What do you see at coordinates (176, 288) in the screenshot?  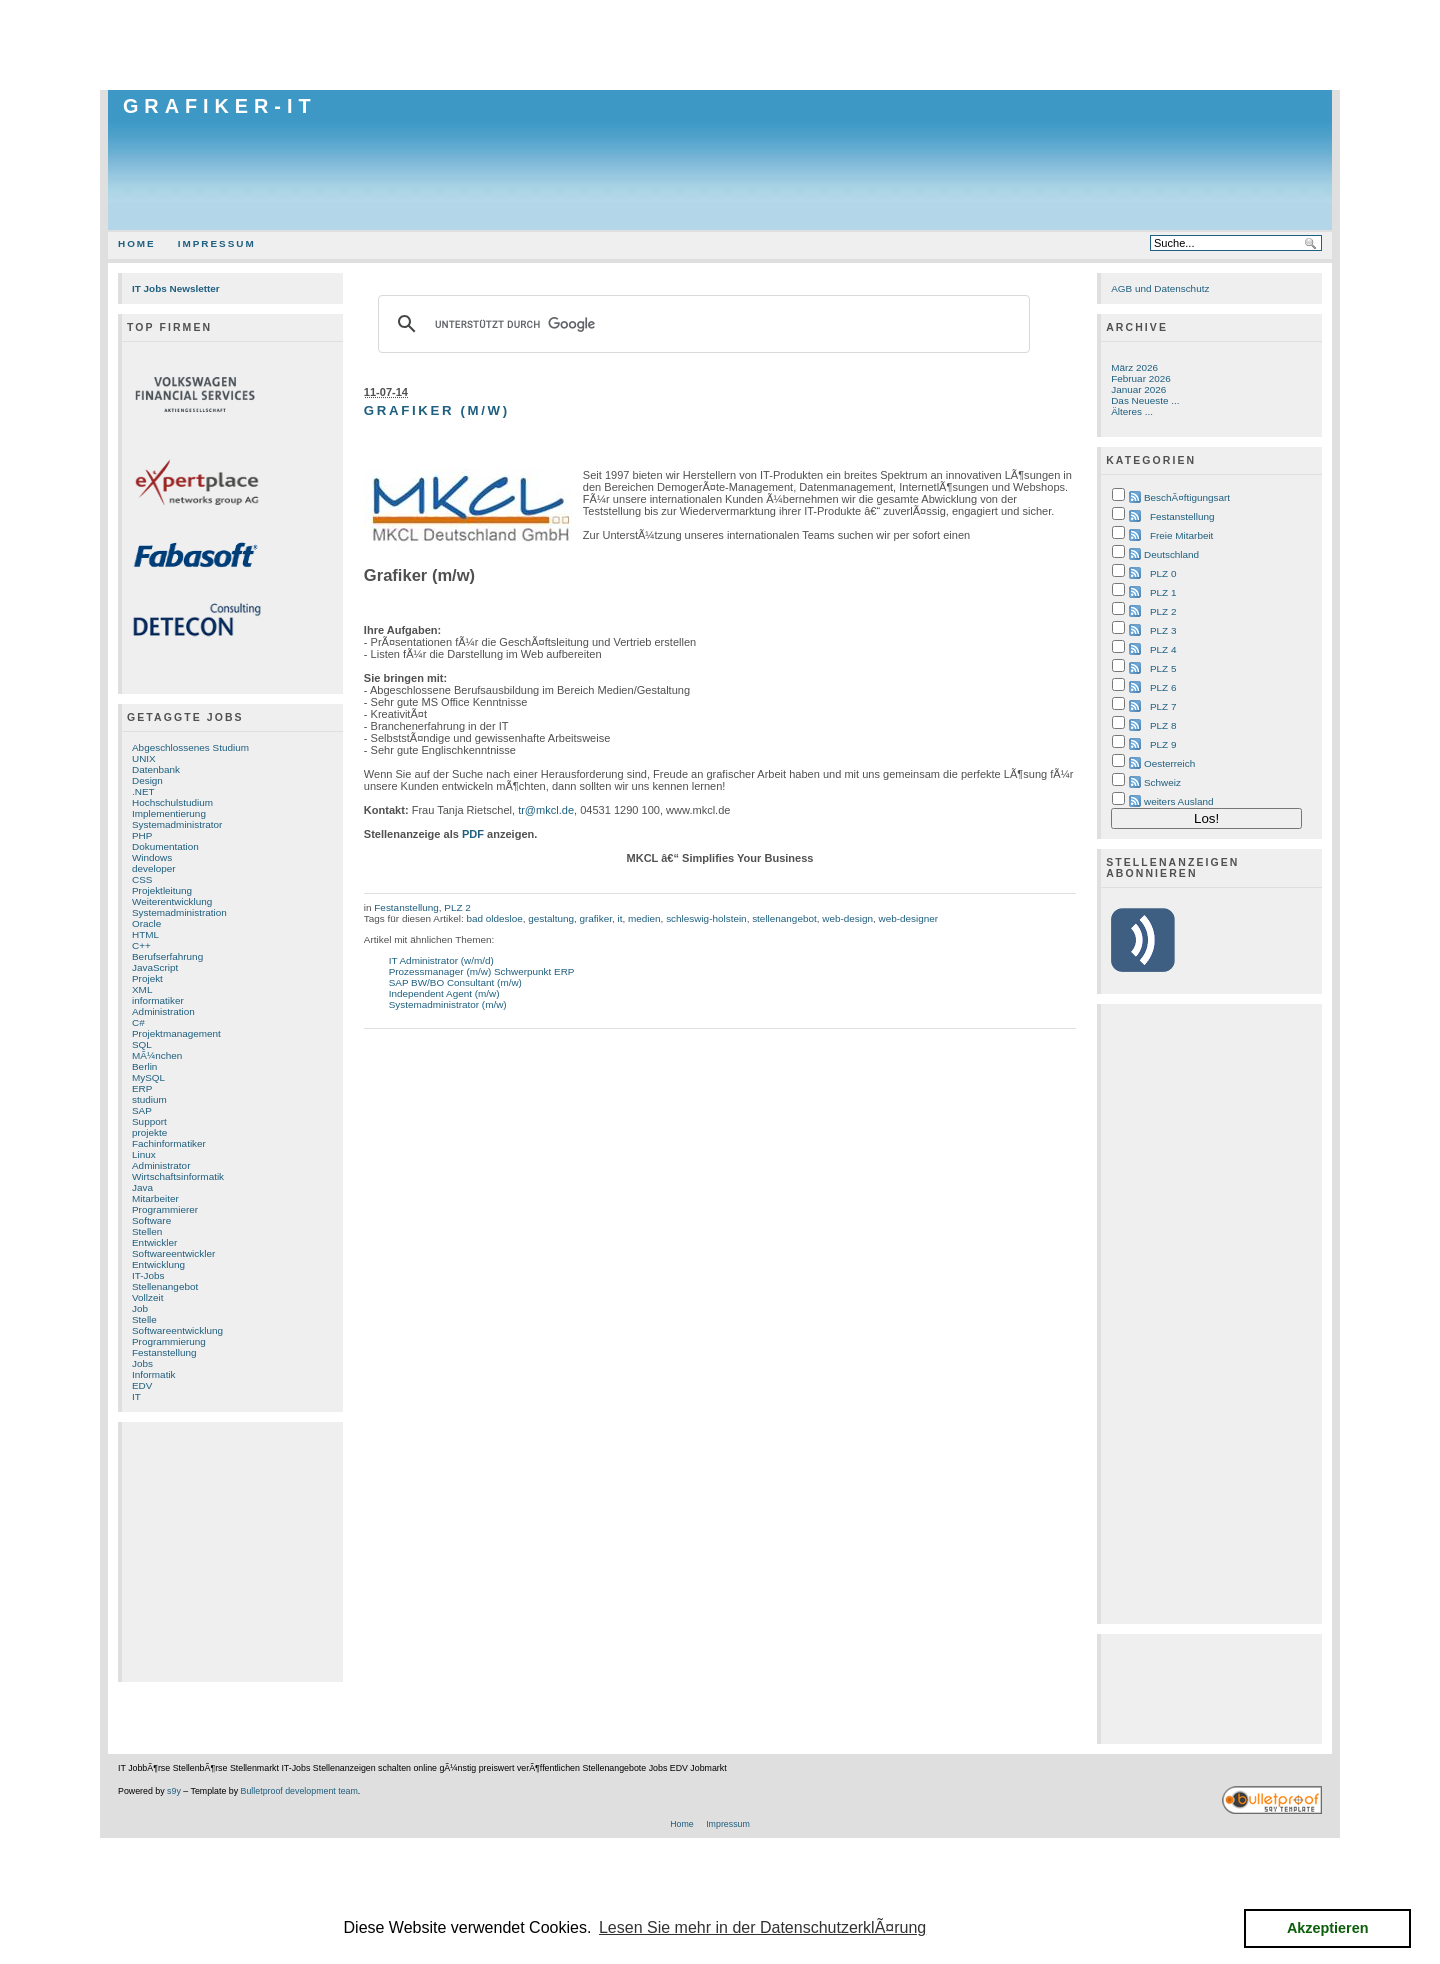 I see `IT Jobs Newsletter` at bounding box center [176, 288].